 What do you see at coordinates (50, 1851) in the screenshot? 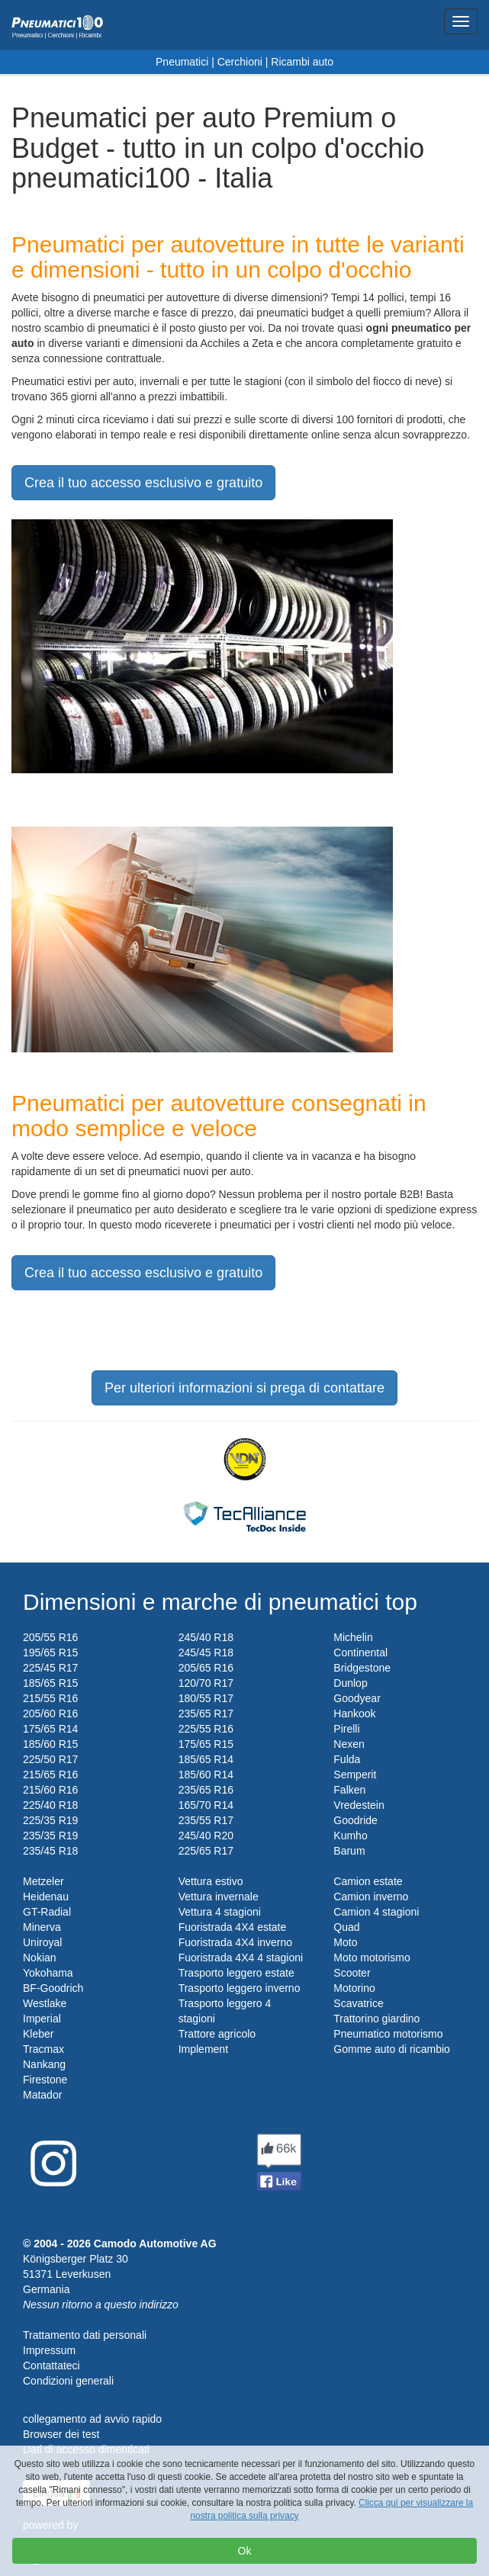
I see `235/45 R18` at bounding box center [50, 1851].